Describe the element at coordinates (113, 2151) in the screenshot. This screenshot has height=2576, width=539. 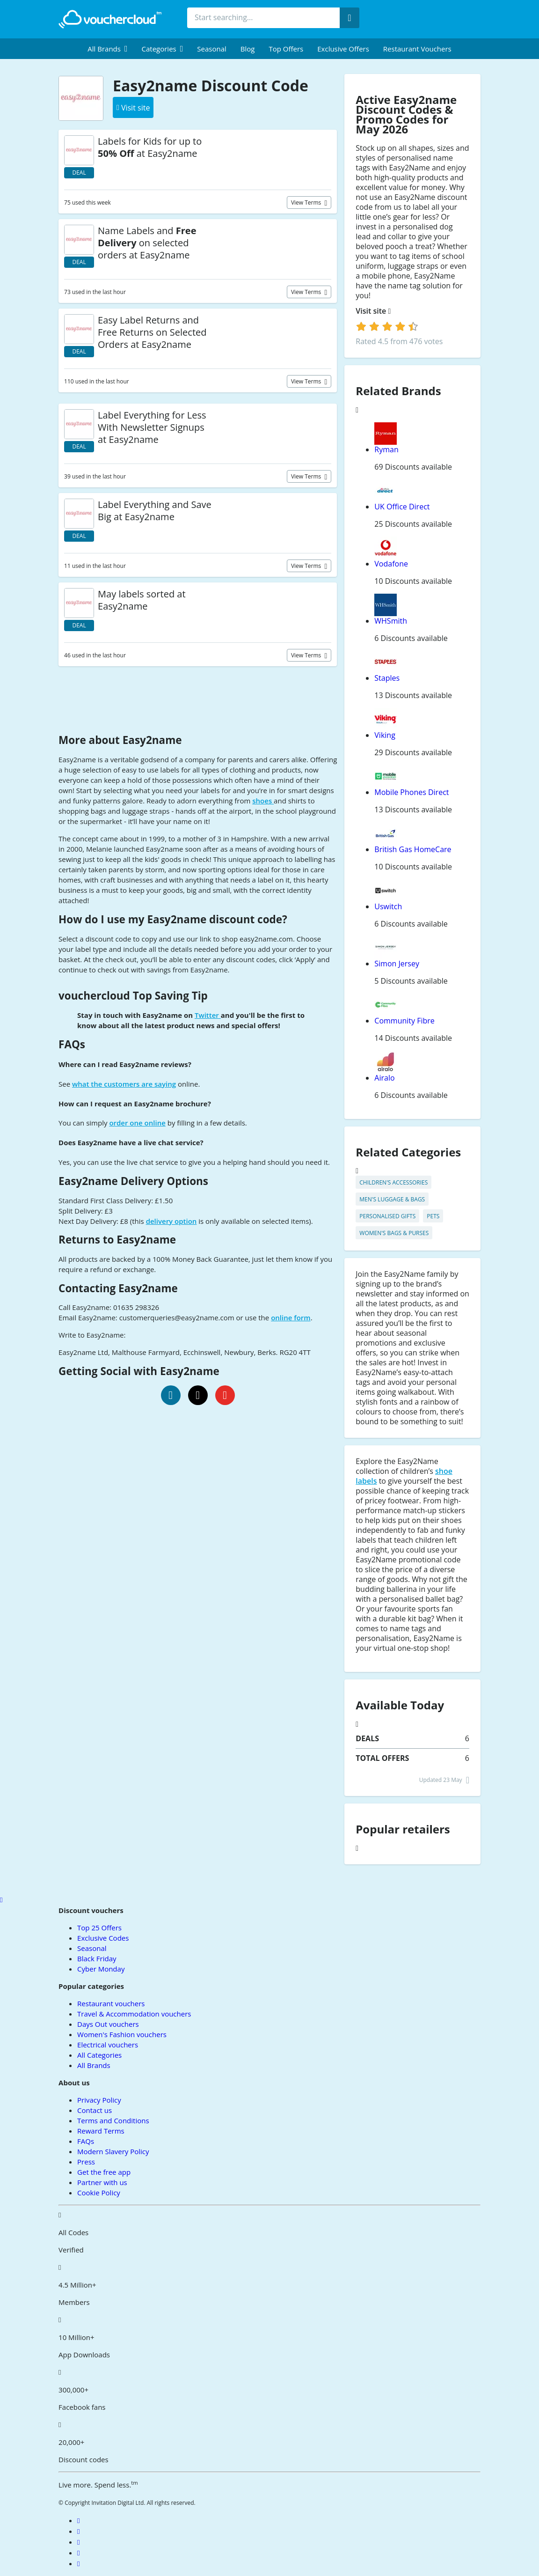
I see `Modern Slavery Policy` at that location.